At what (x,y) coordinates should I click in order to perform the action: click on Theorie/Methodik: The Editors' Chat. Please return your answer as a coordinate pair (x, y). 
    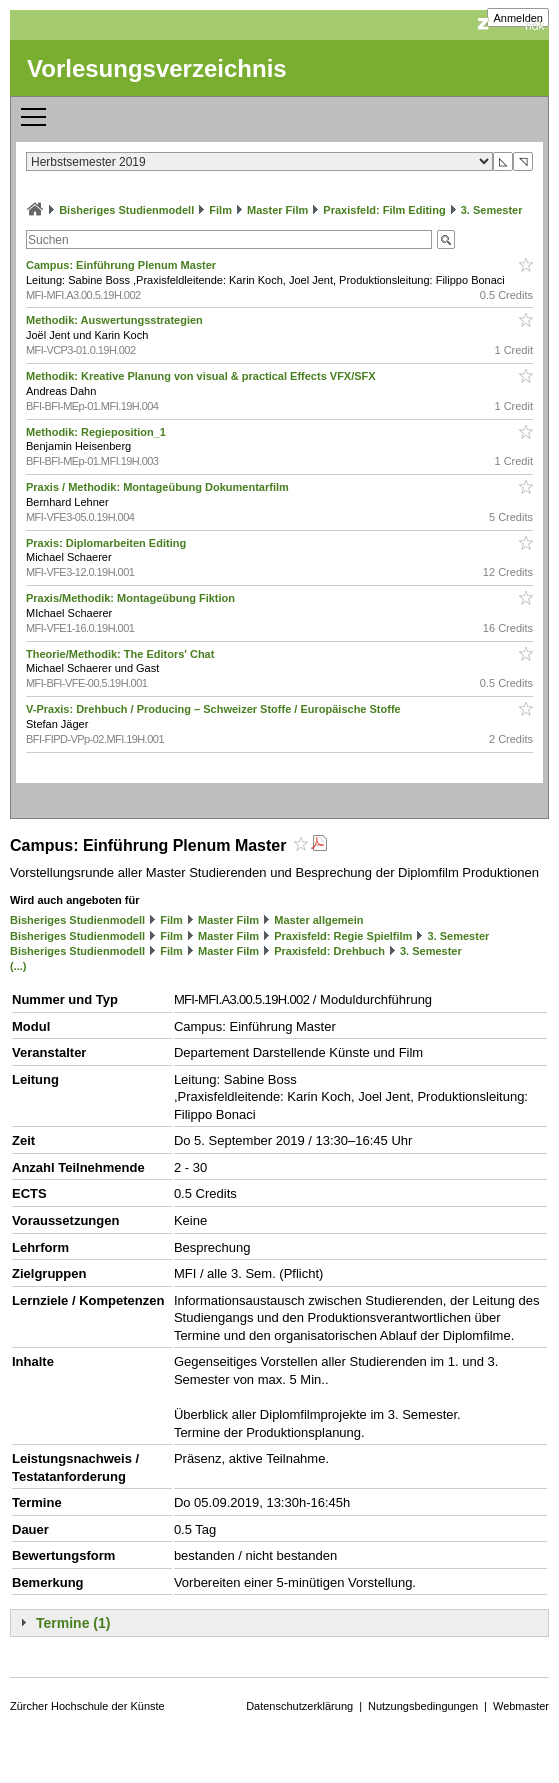
    Looking at the image, I should click on (121, 654).